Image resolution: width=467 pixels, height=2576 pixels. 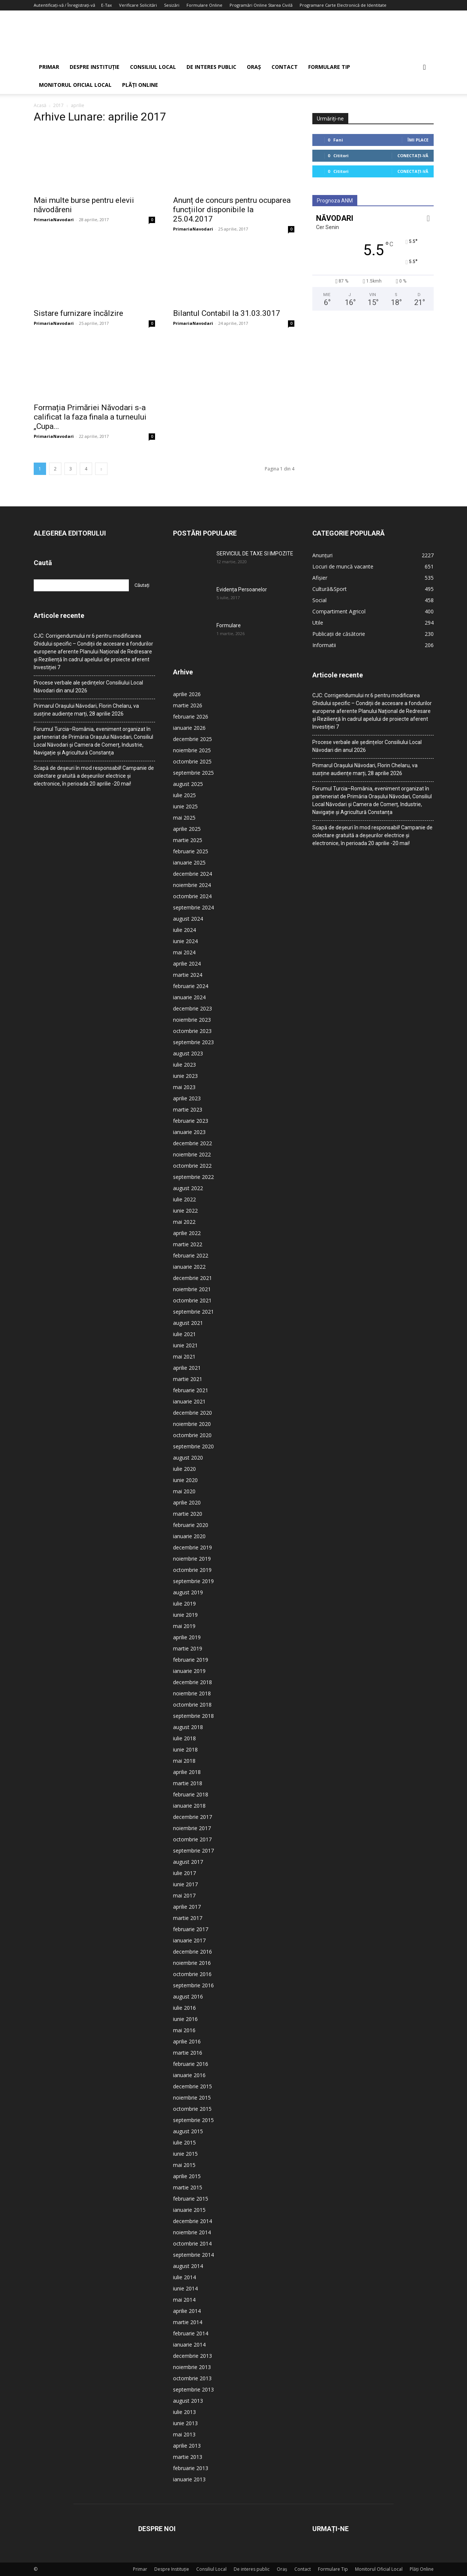 What do you see at coordinates (192, 1828) in the screenshot?
I see `noiembrie 2017` at bounding box center [192, 1828].